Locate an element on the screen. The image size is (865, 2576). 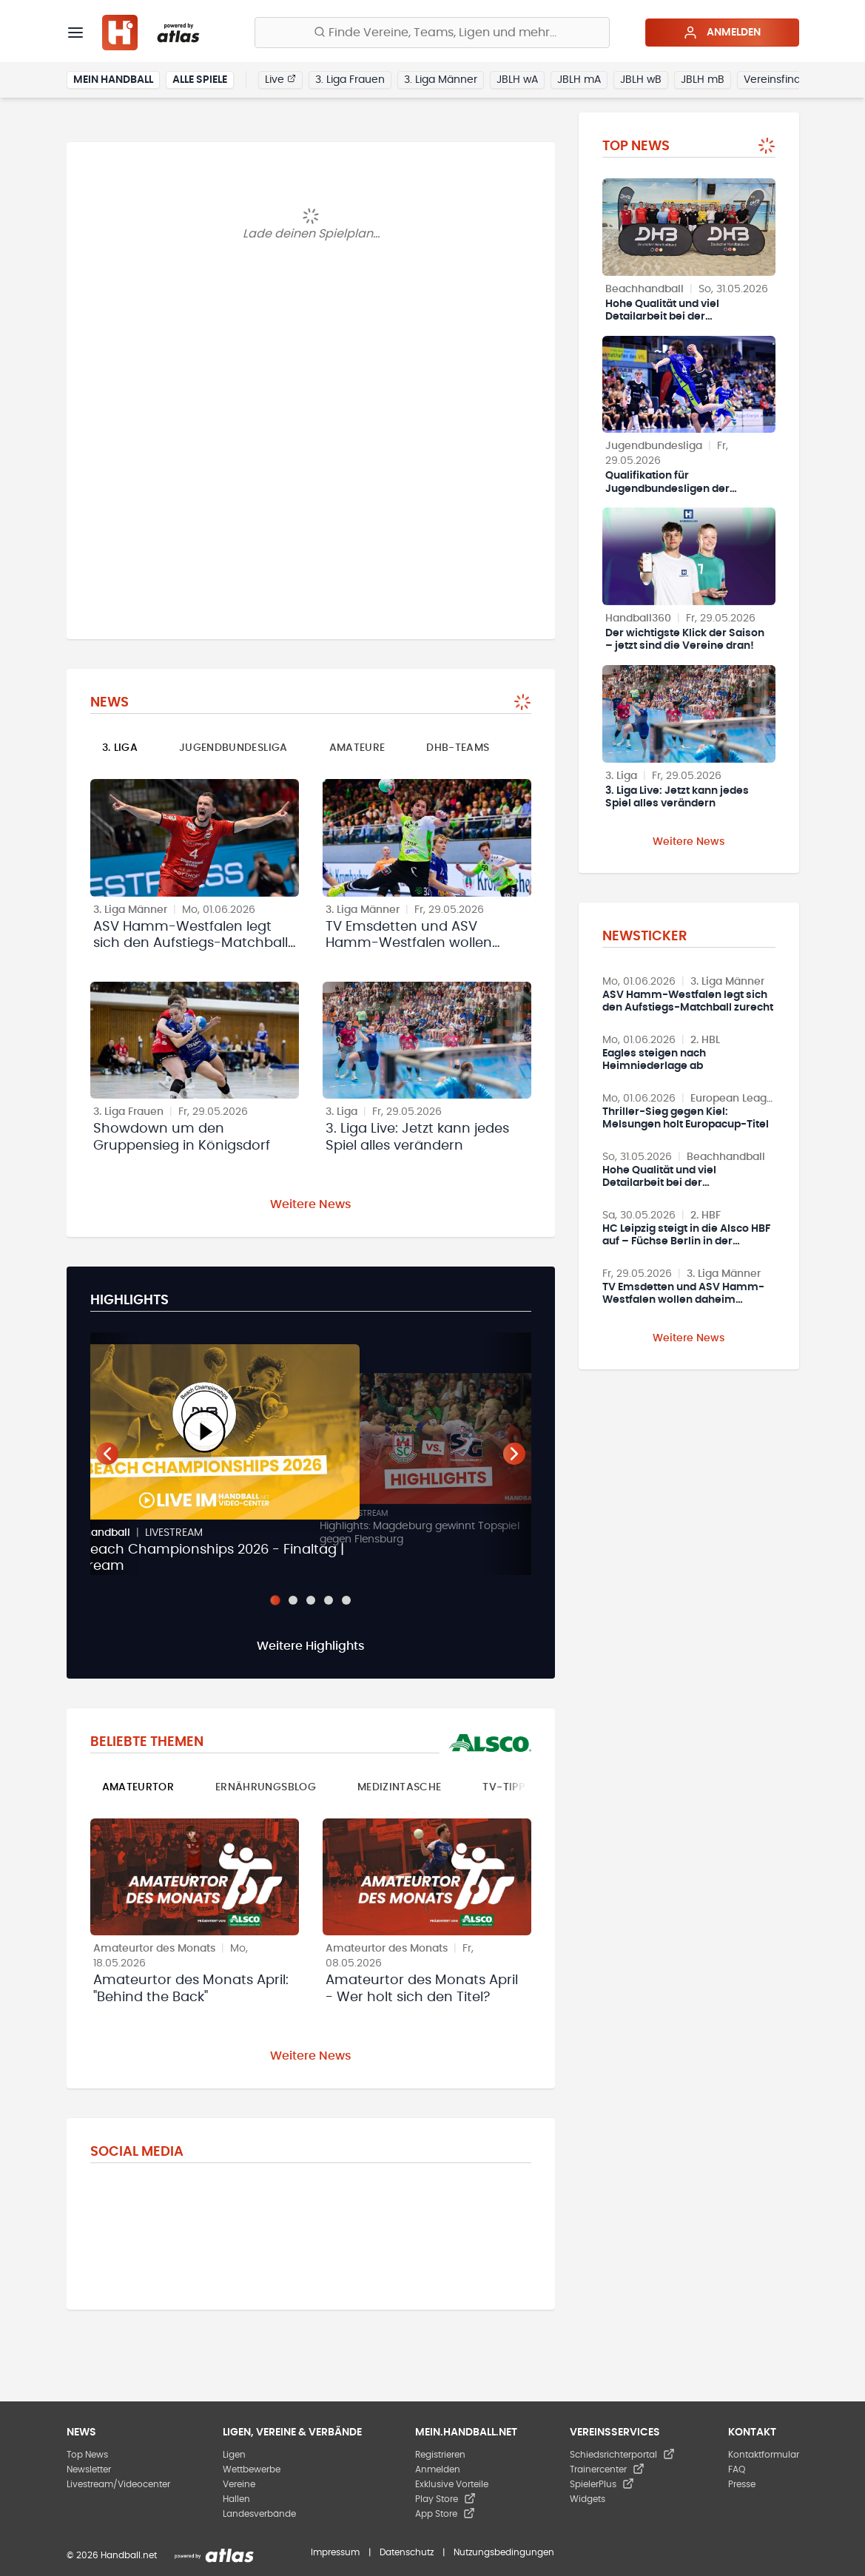
[Slide 3] is located at coordinates (310, 1600).